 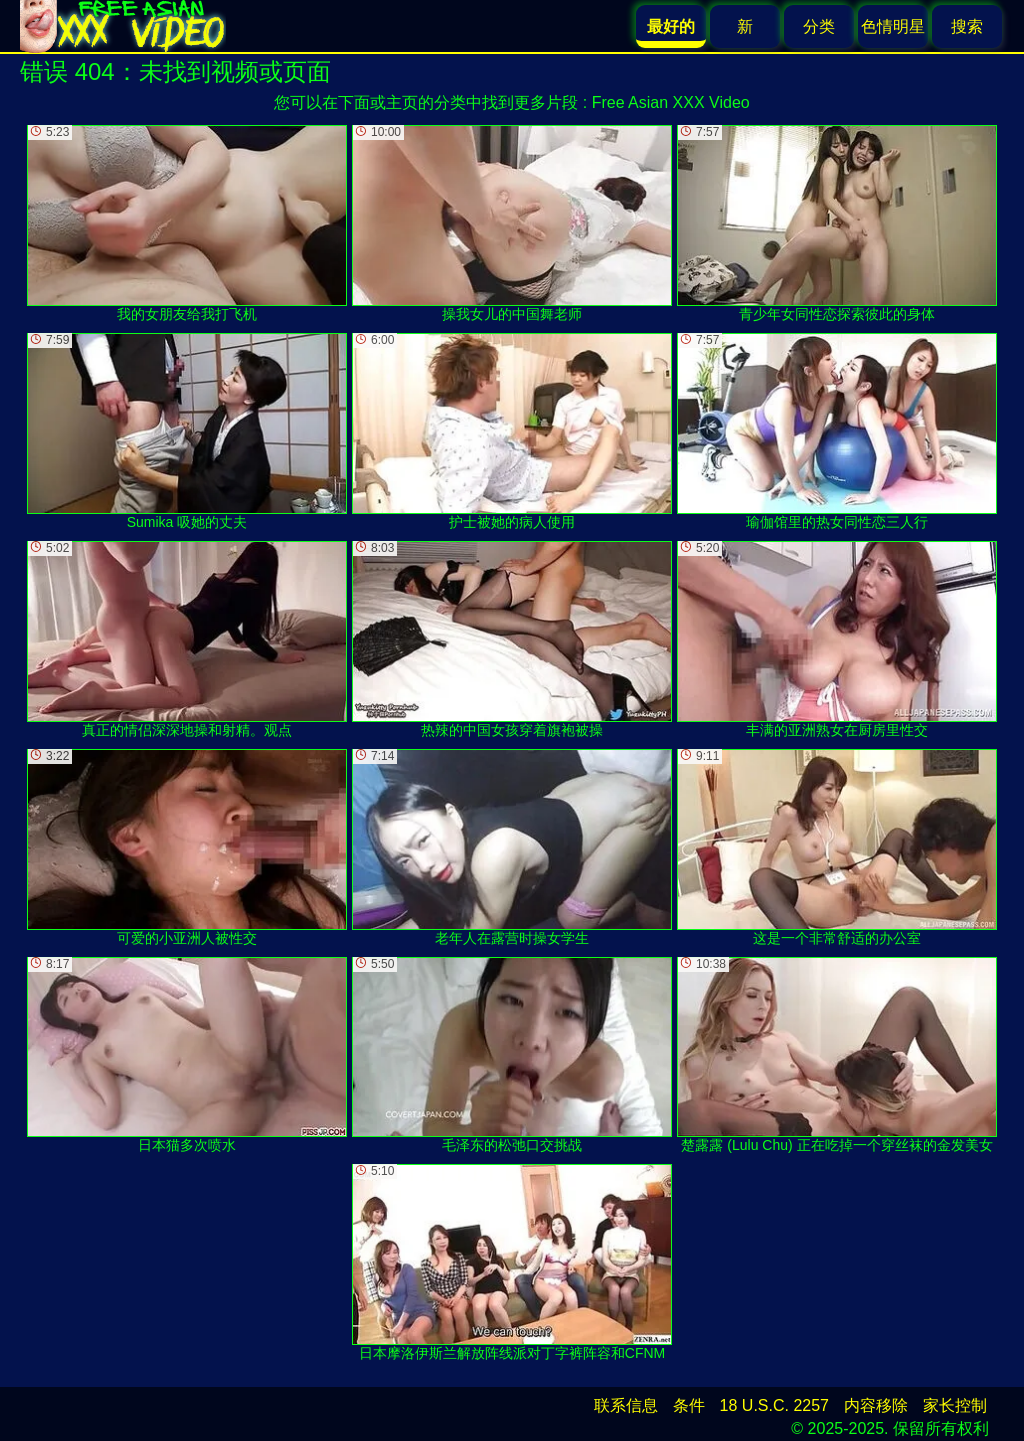 What do you see at coordinates (671, 102) in the screenshot?
I see `Free Asian XXX Video` at bounding box center [671, 102].